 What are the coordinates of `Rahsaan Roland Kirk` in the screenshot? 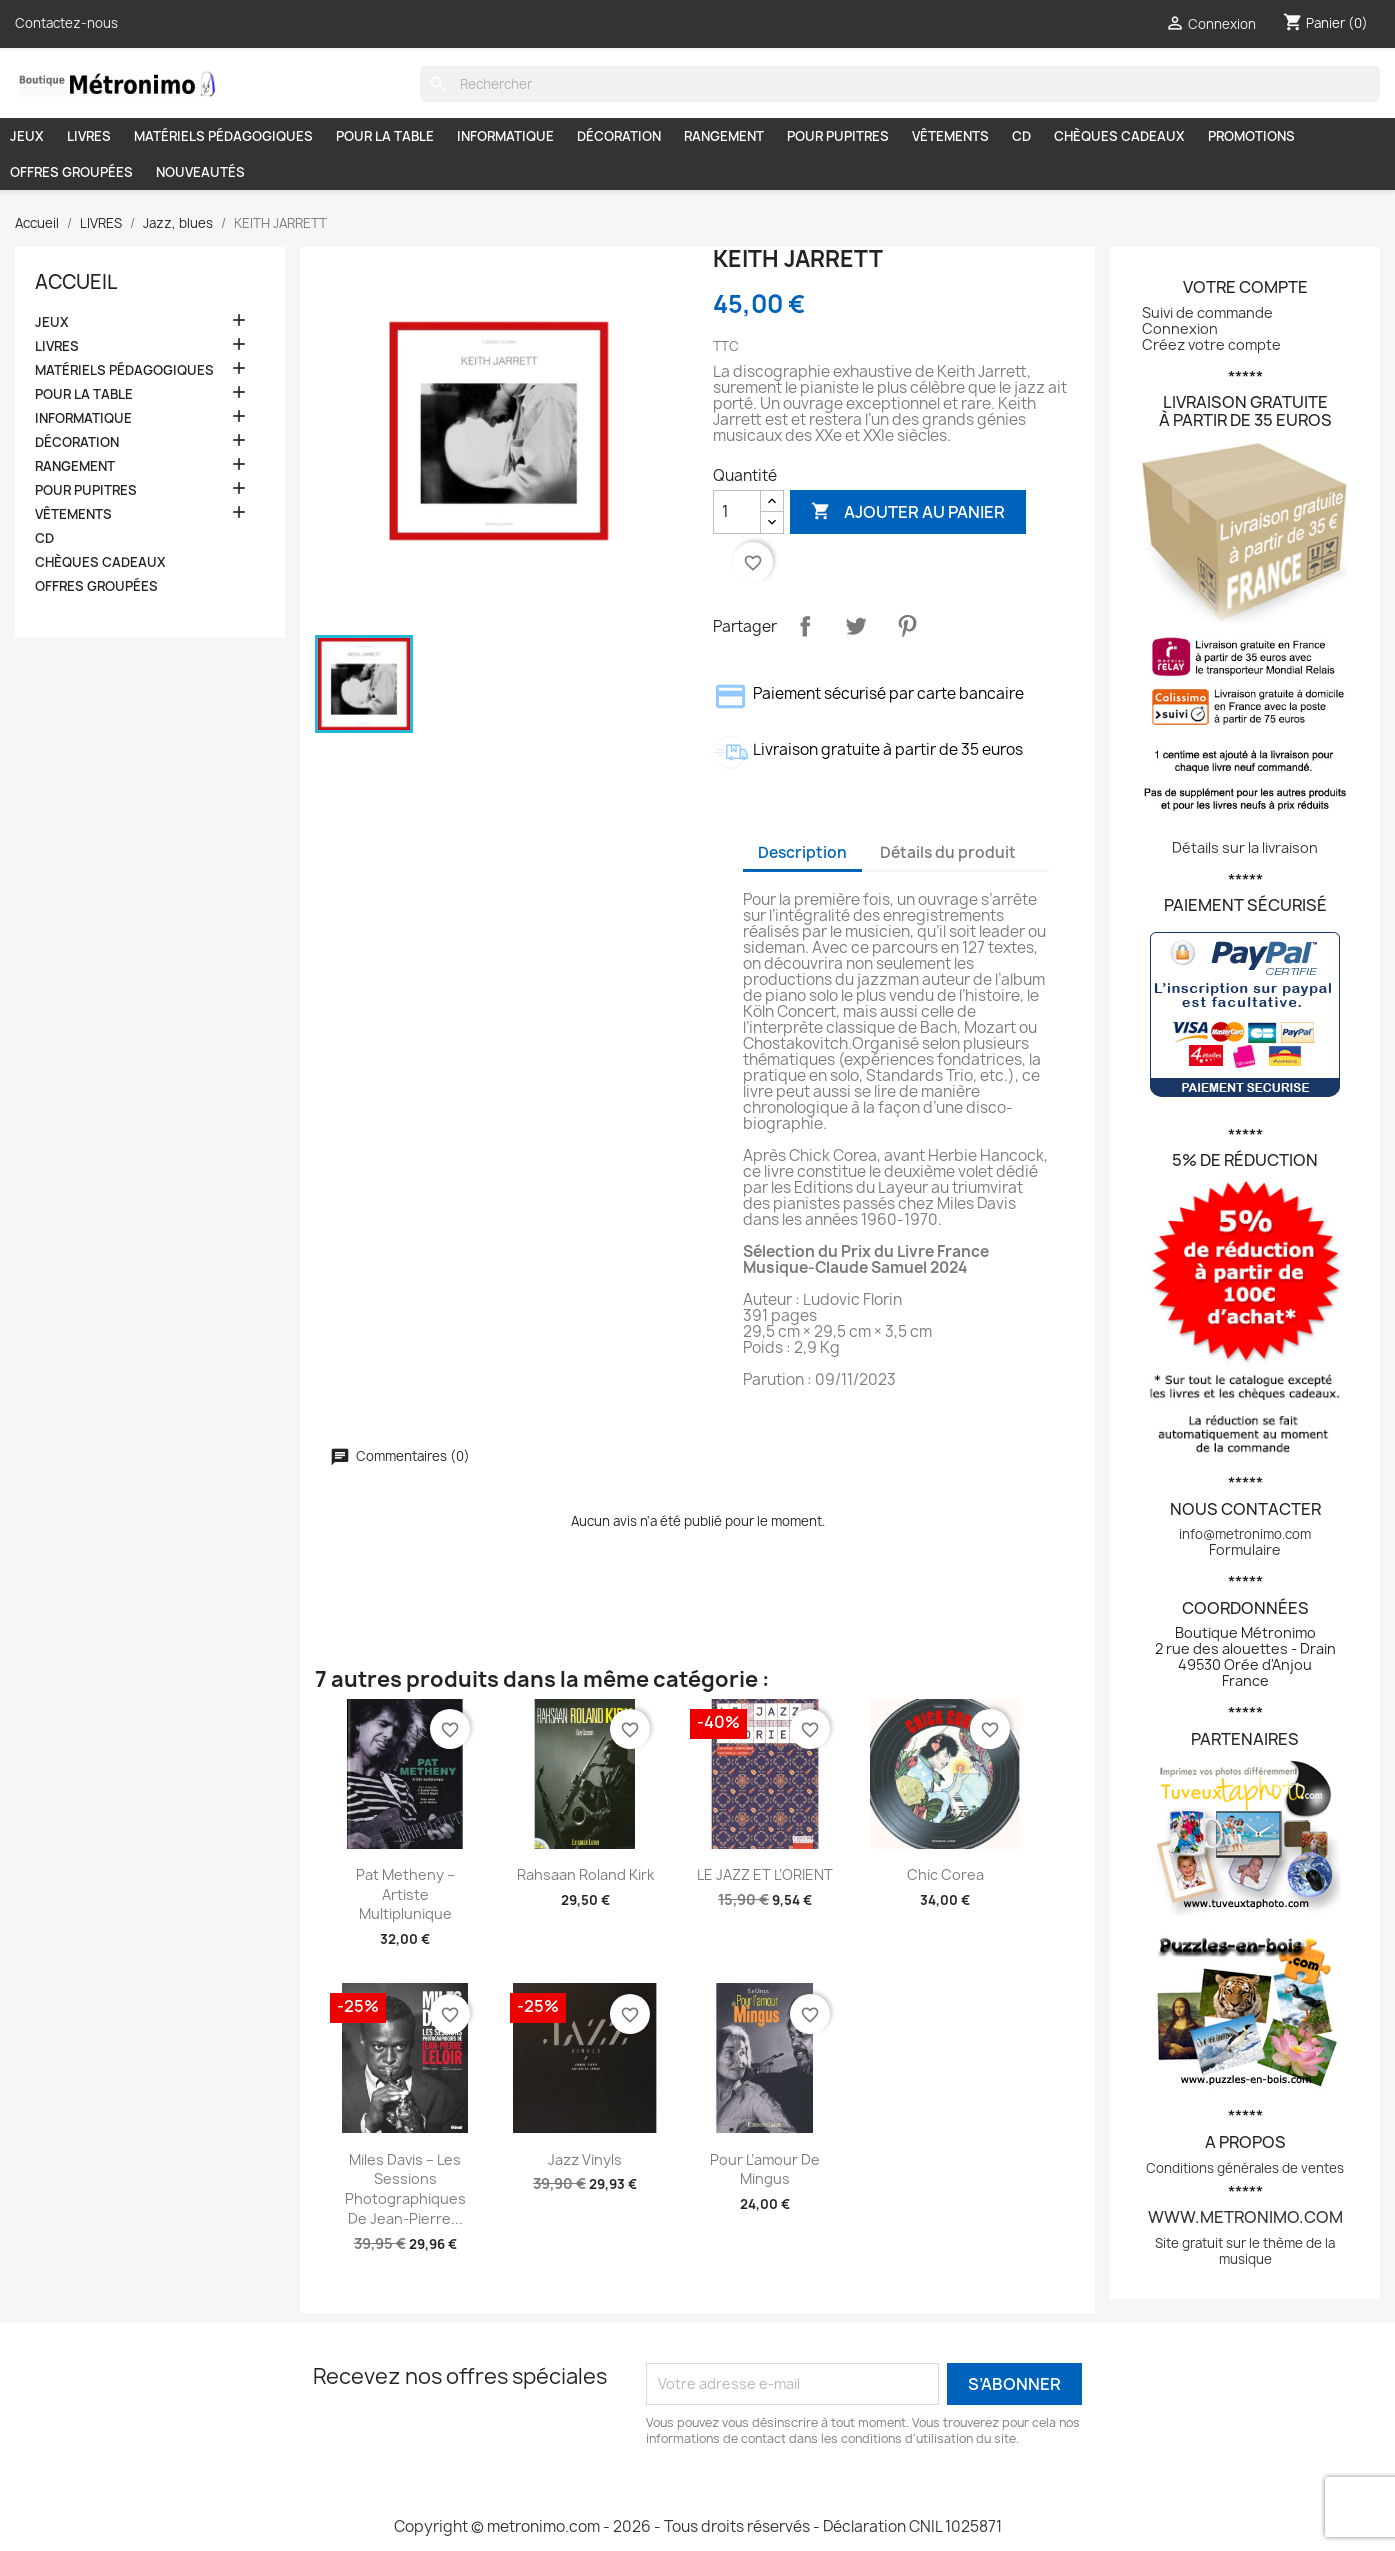 It's located at (585, 1874).